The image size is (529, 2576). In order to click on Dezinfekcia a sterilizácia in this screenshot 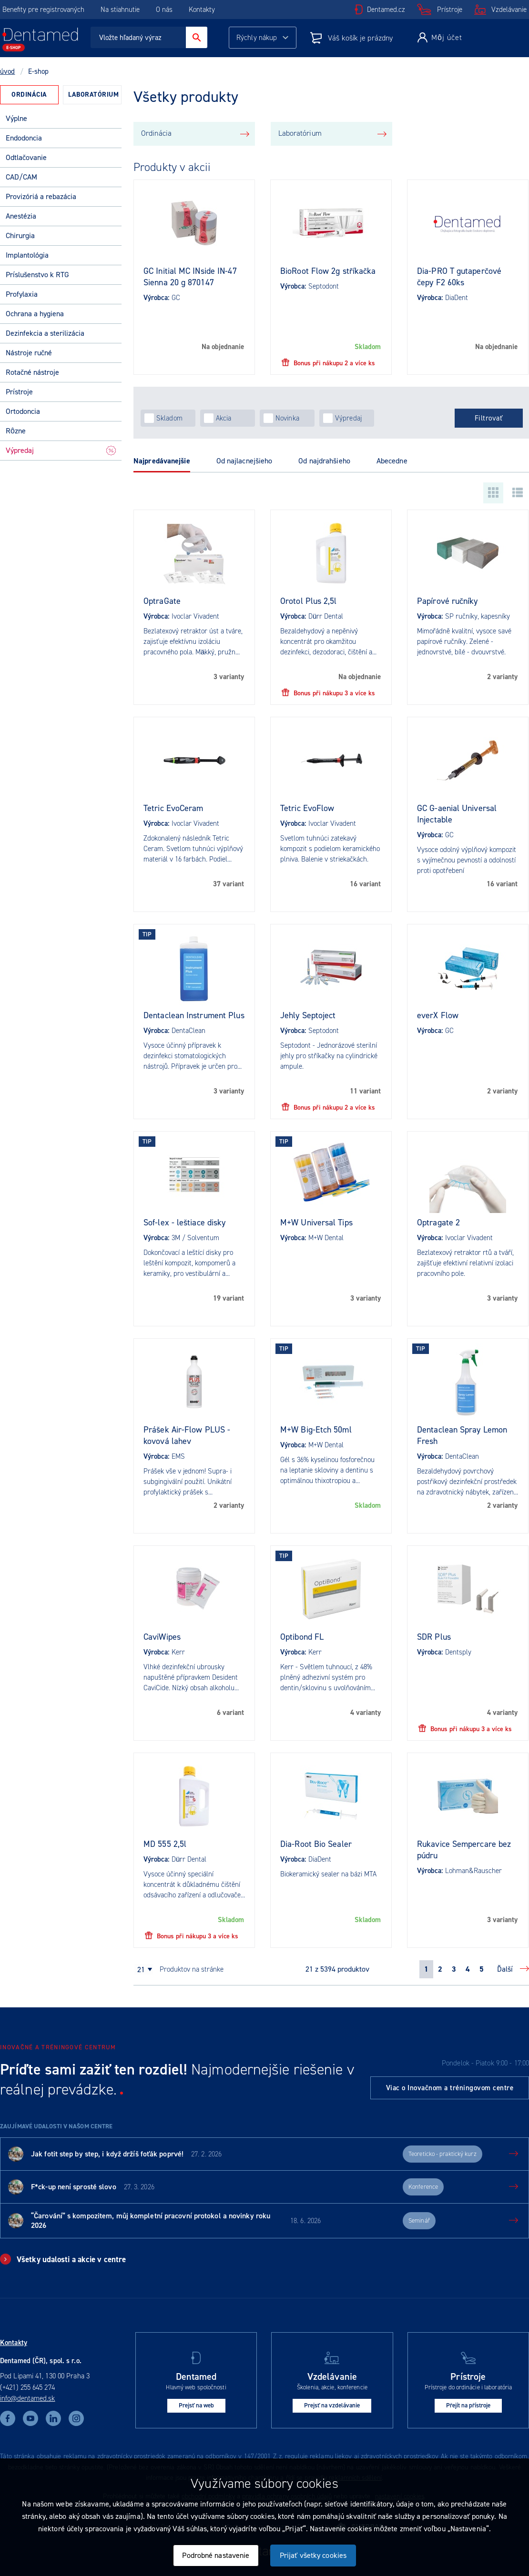, I will do `click(45, 333)`.